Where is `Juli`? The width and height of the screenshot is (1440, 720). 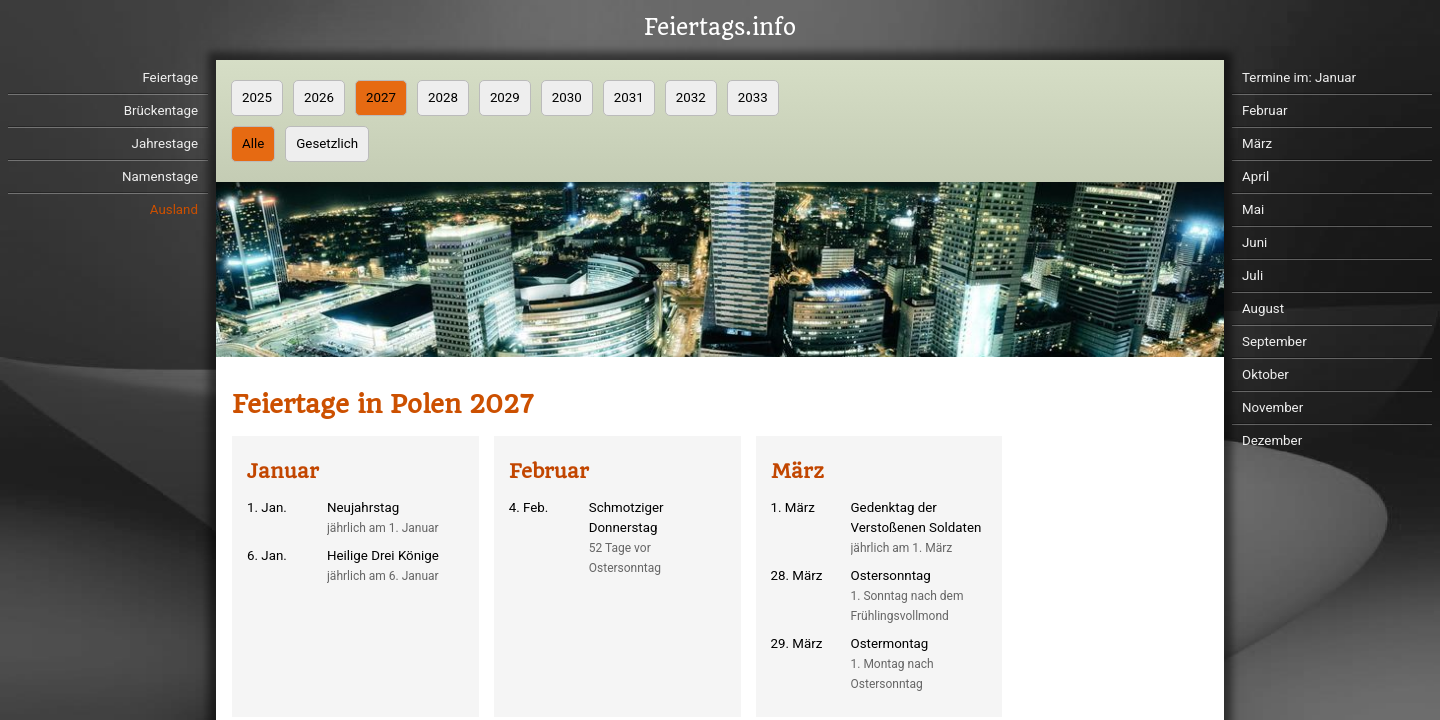 Juli is located at coordinates (1252, 275).